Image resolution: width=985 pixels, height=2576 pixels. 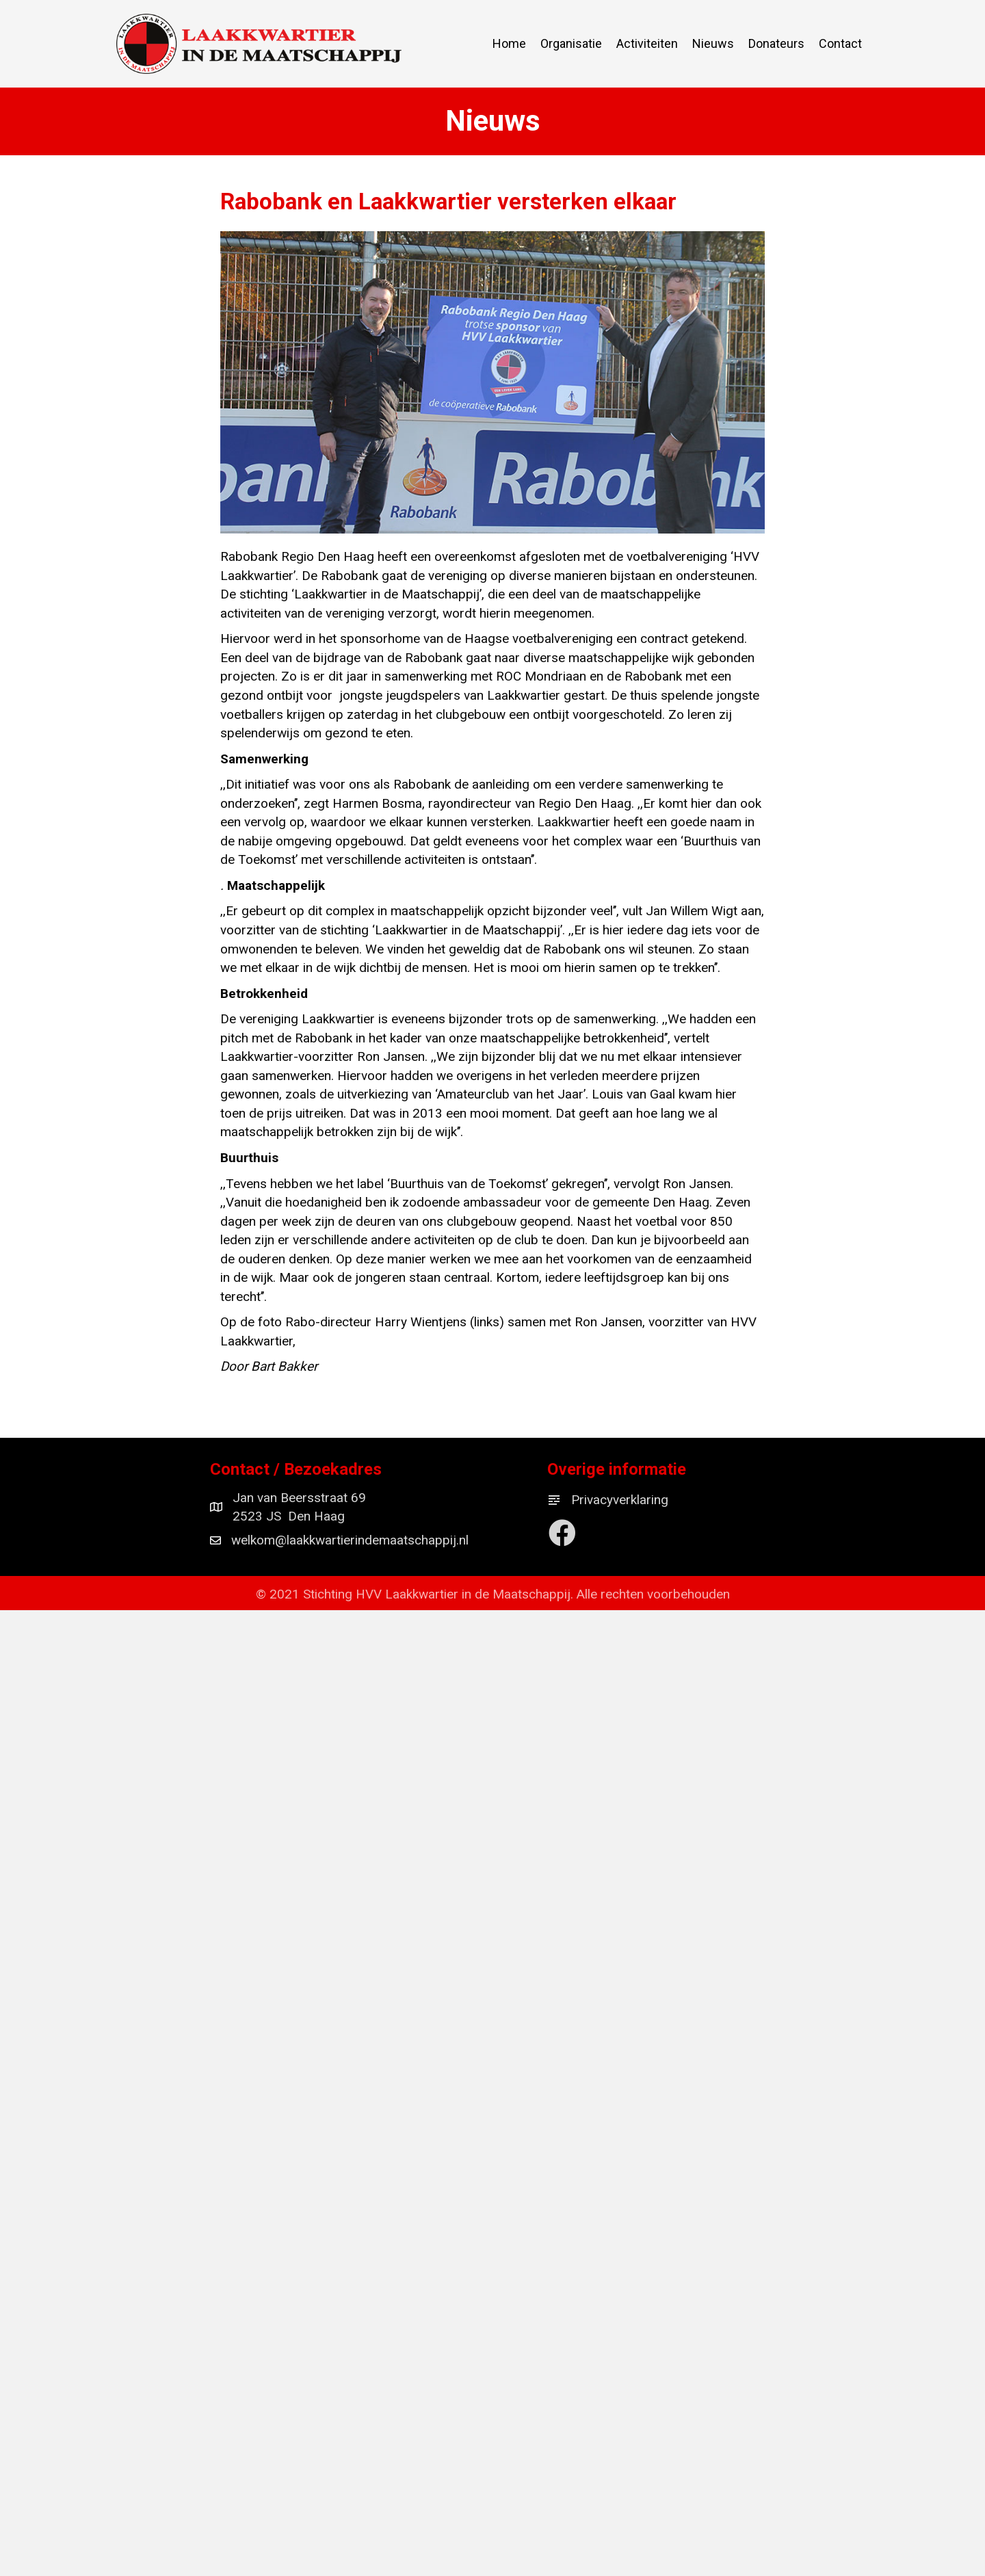 I want to click on [button], so click(x=562, y=1532).